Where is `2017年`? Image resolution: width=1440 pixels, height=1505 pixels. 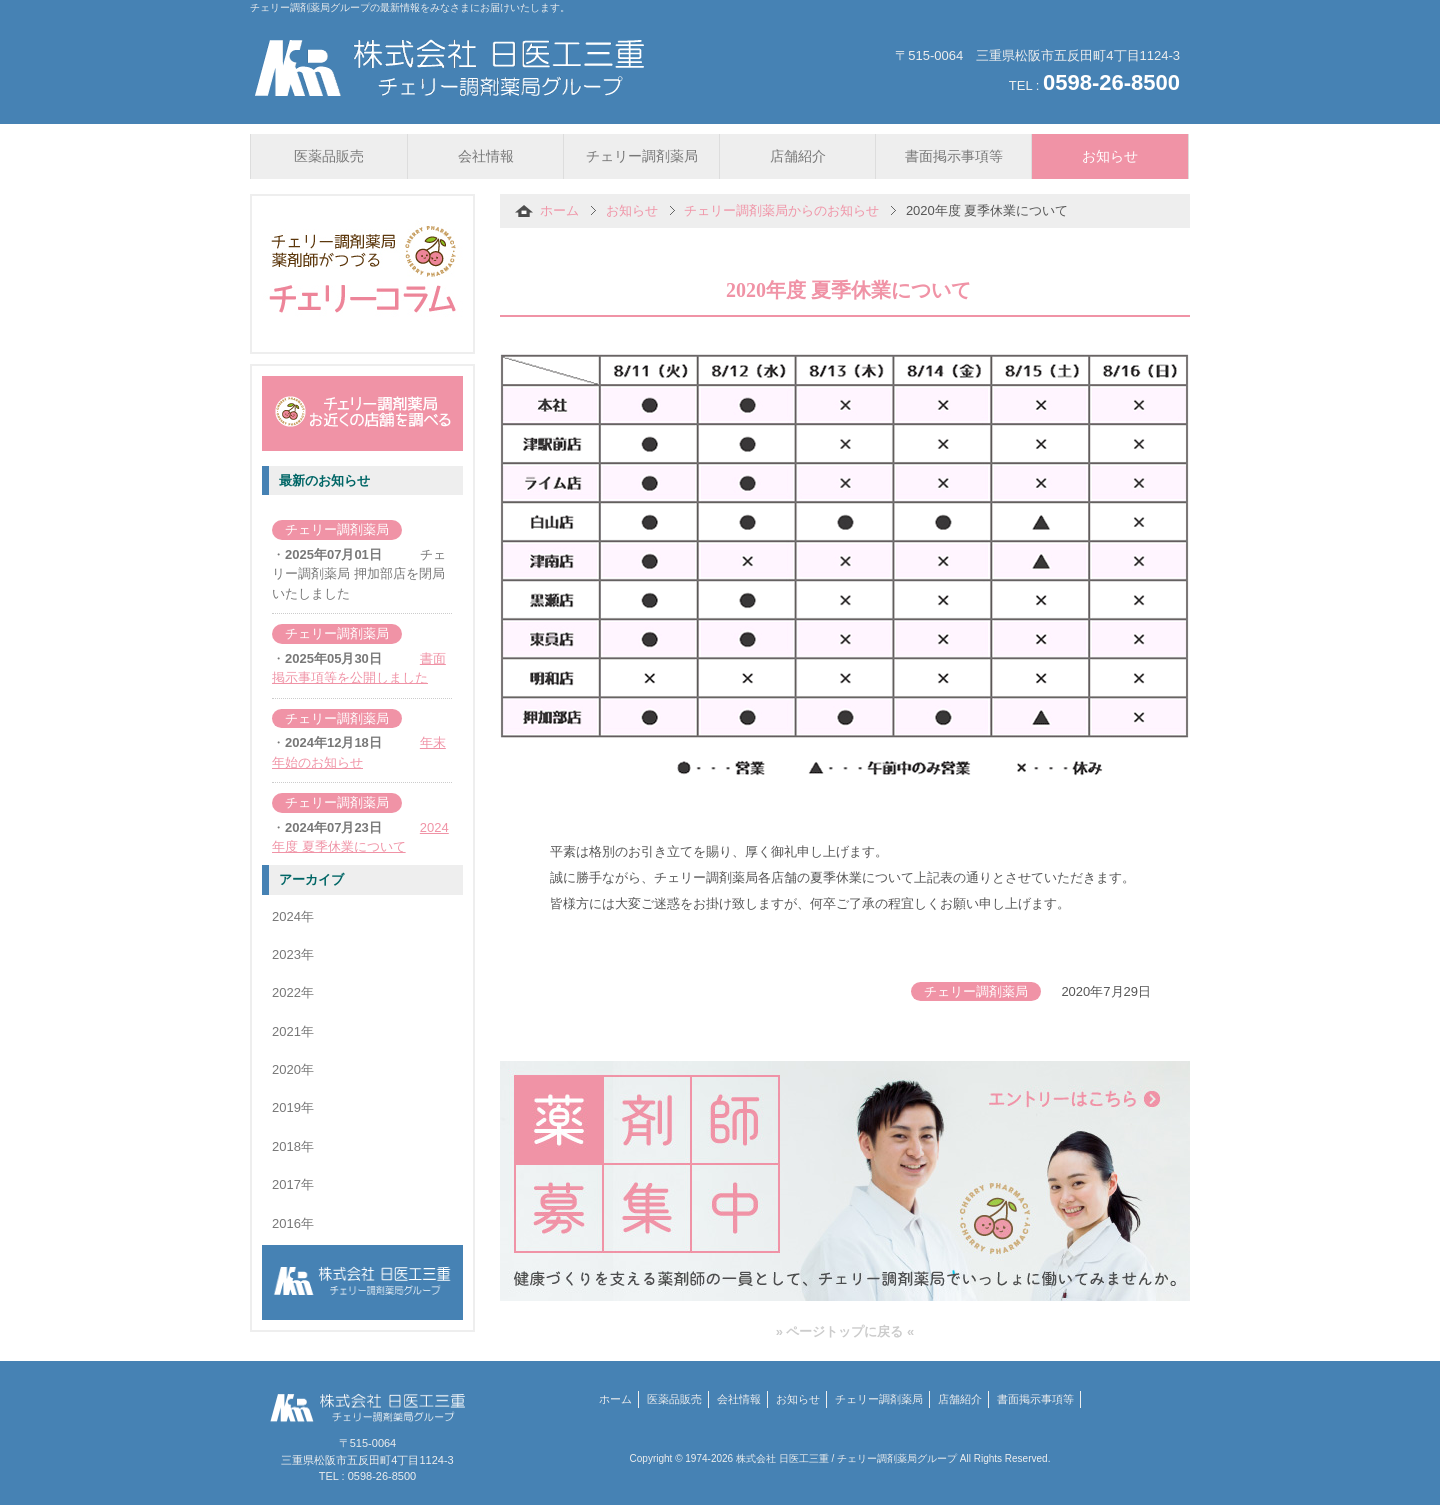 2017年 is located at coordinates (293, 1184).